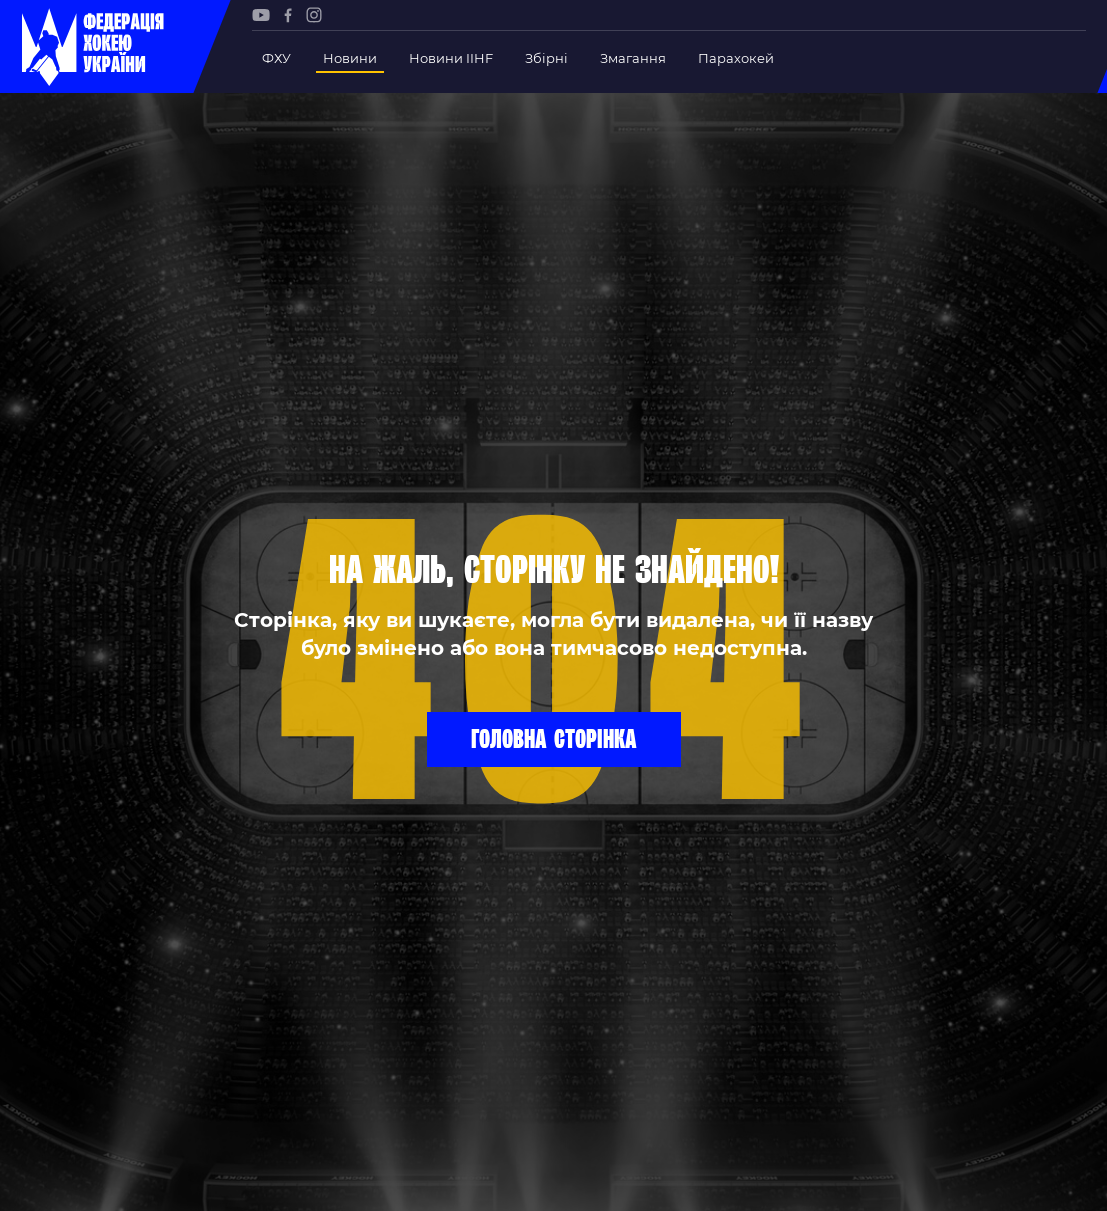  What do you see at coordinates (633, 58) in the screenshot?
I see `Змагання` at bounding box center [633, 58].